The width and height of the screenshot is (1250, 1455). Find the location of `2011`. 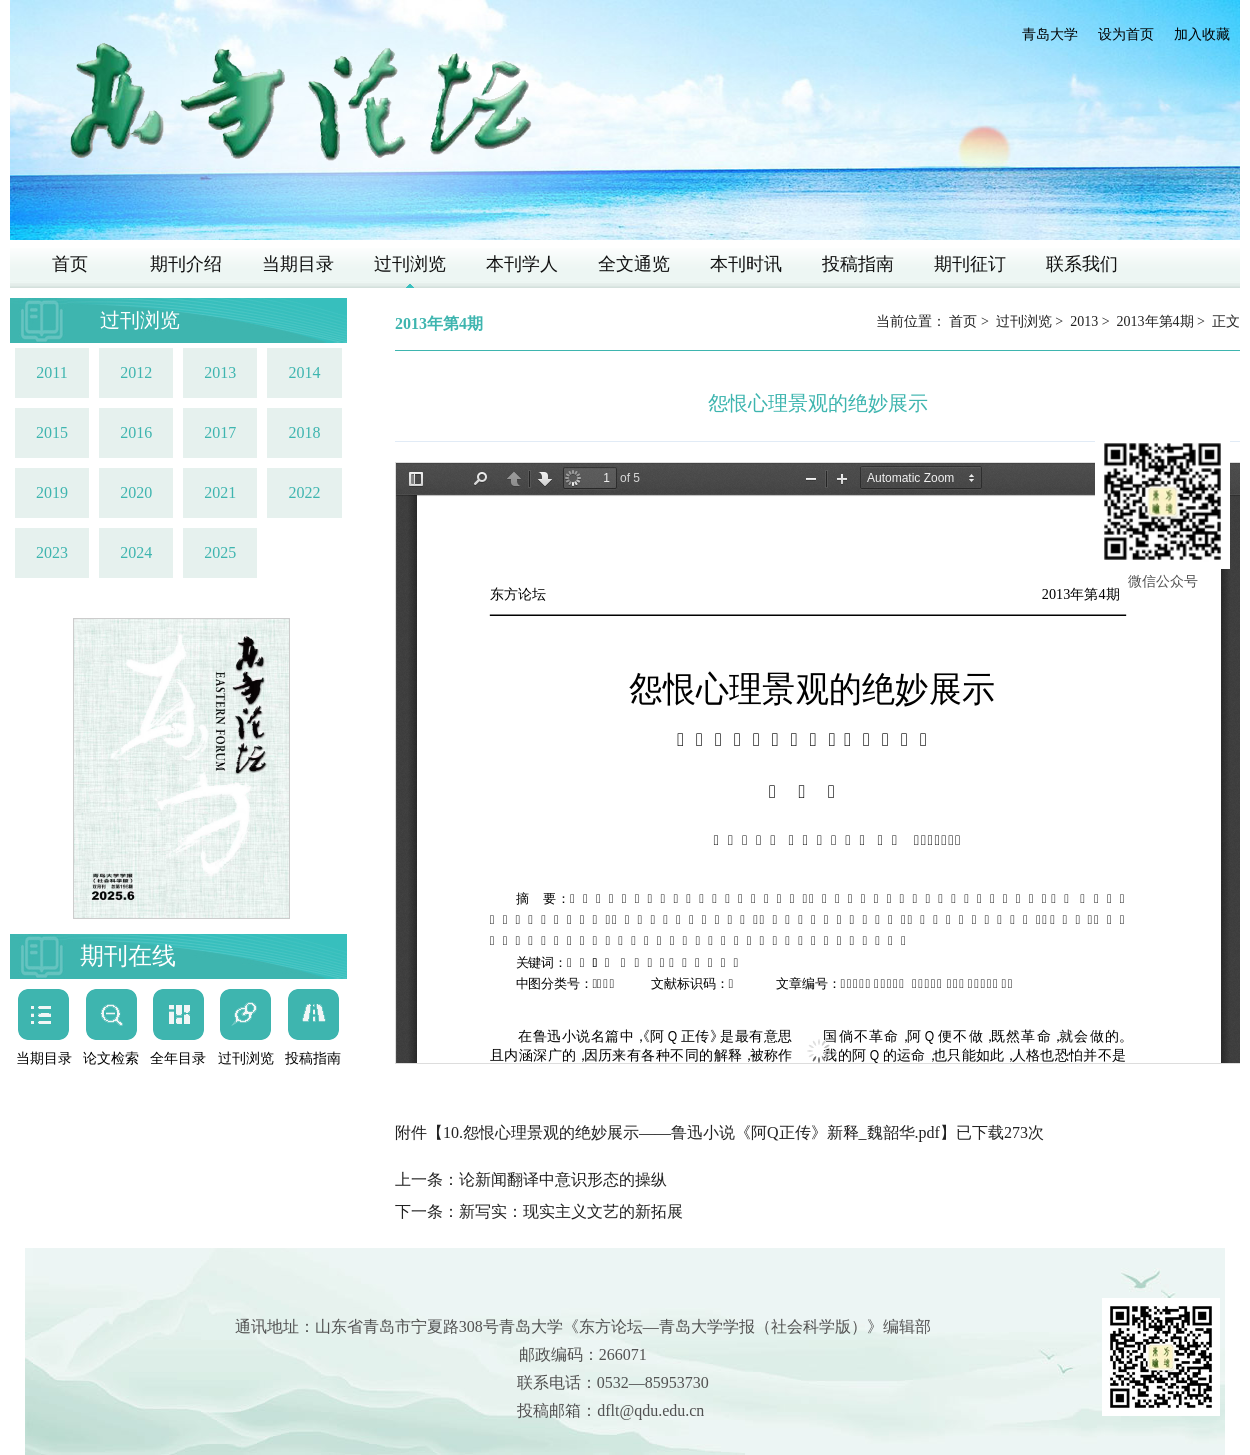

2011 is located at coordinates (51, 372).